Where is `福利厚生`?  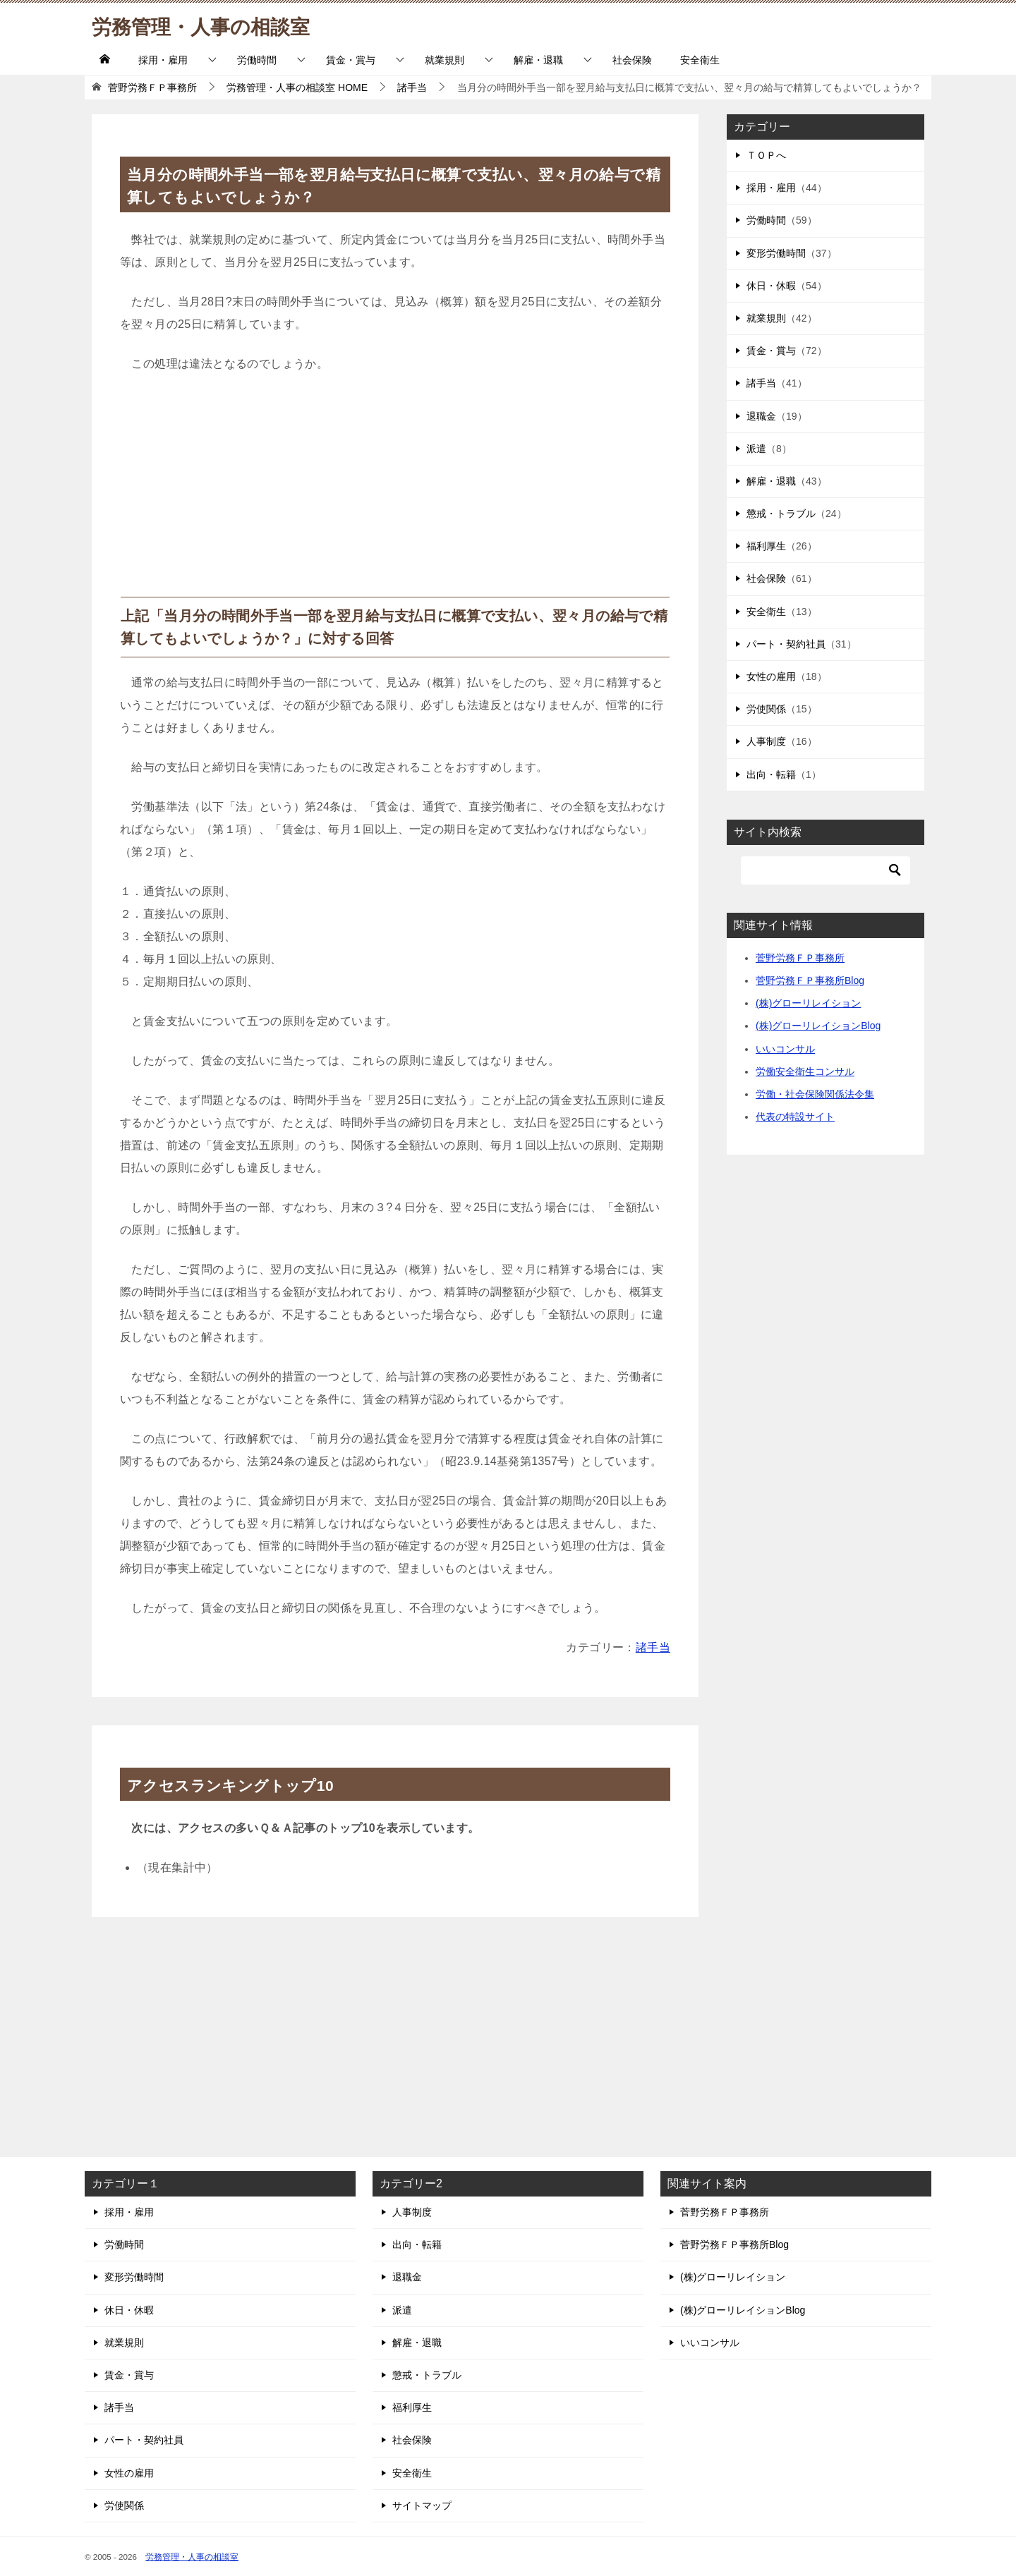
福利厚生 is located at coordinates (766, 546).